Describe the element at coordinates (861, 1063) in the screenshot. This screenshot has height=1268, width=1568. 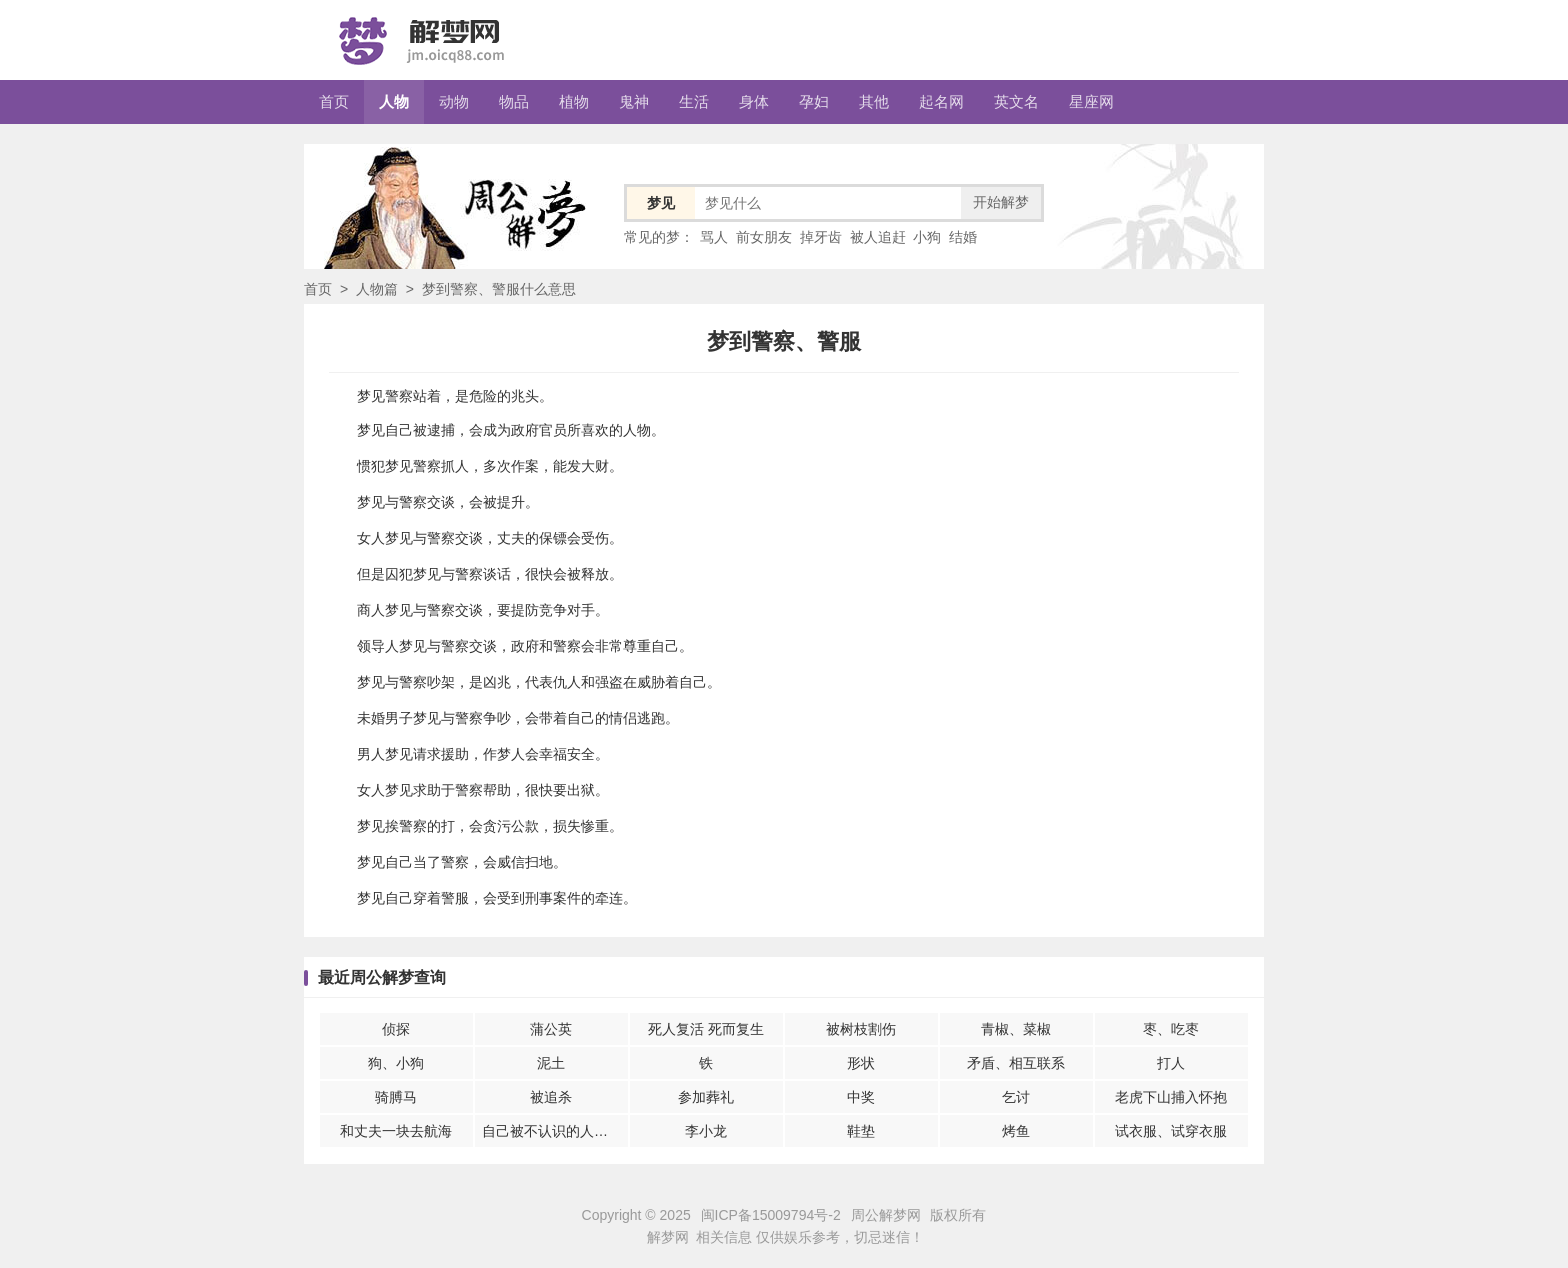
I see `形状` at that location.